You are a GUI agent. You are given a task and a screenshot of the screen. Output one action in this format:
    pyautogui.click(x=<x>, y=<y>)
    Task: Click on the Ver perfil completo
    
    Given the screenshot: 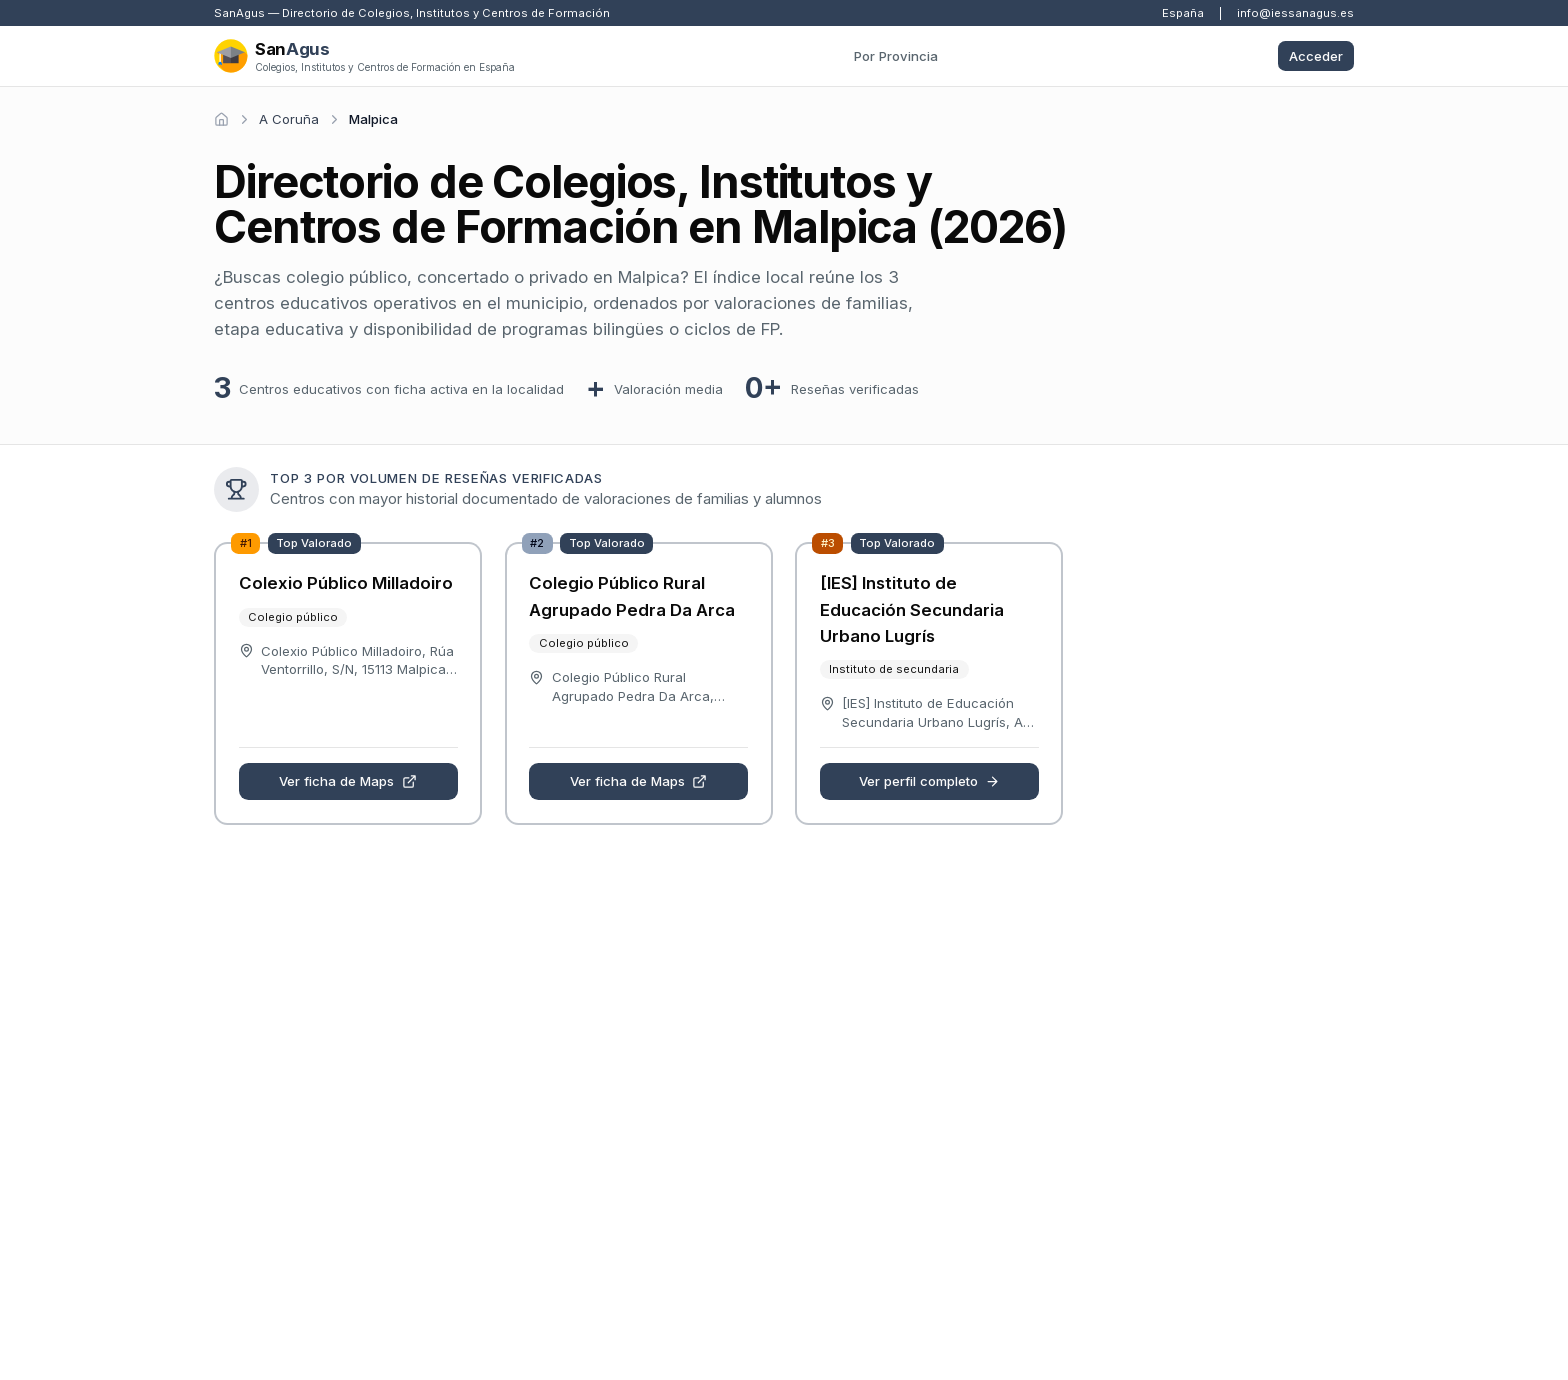 What is the action you would take?
    pyautogui.click(x=930, y=781)
    